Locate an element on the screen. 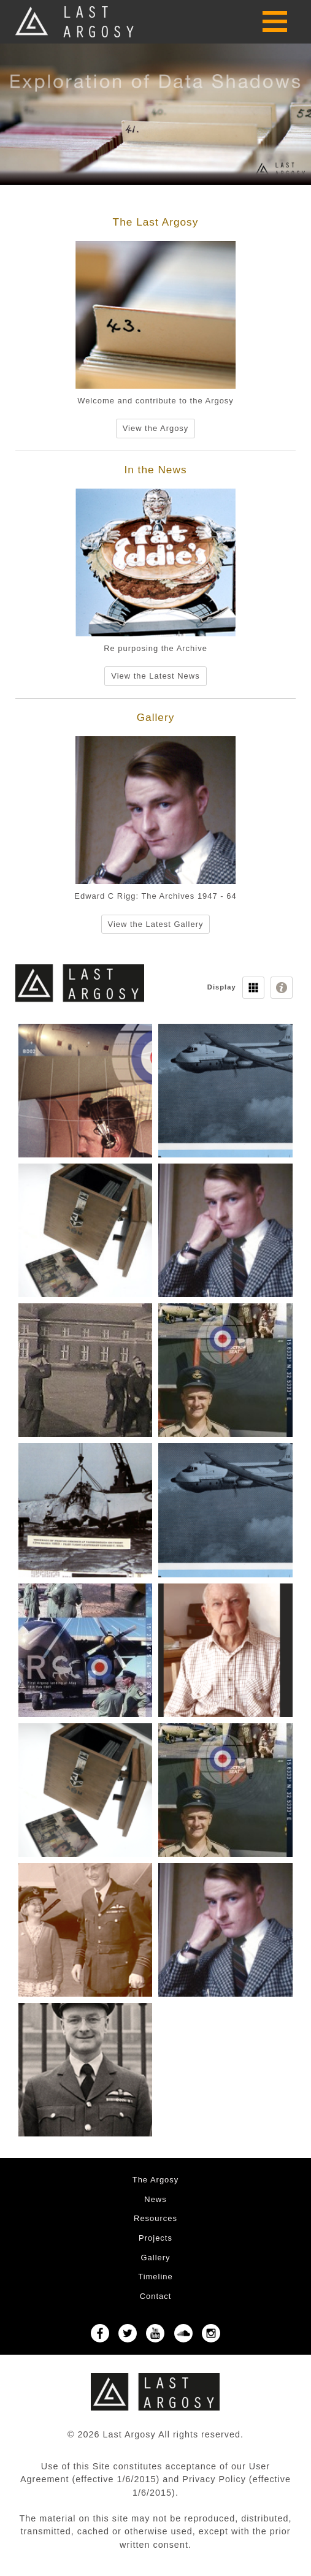  Timeline is located at coordinates (155, 2276).